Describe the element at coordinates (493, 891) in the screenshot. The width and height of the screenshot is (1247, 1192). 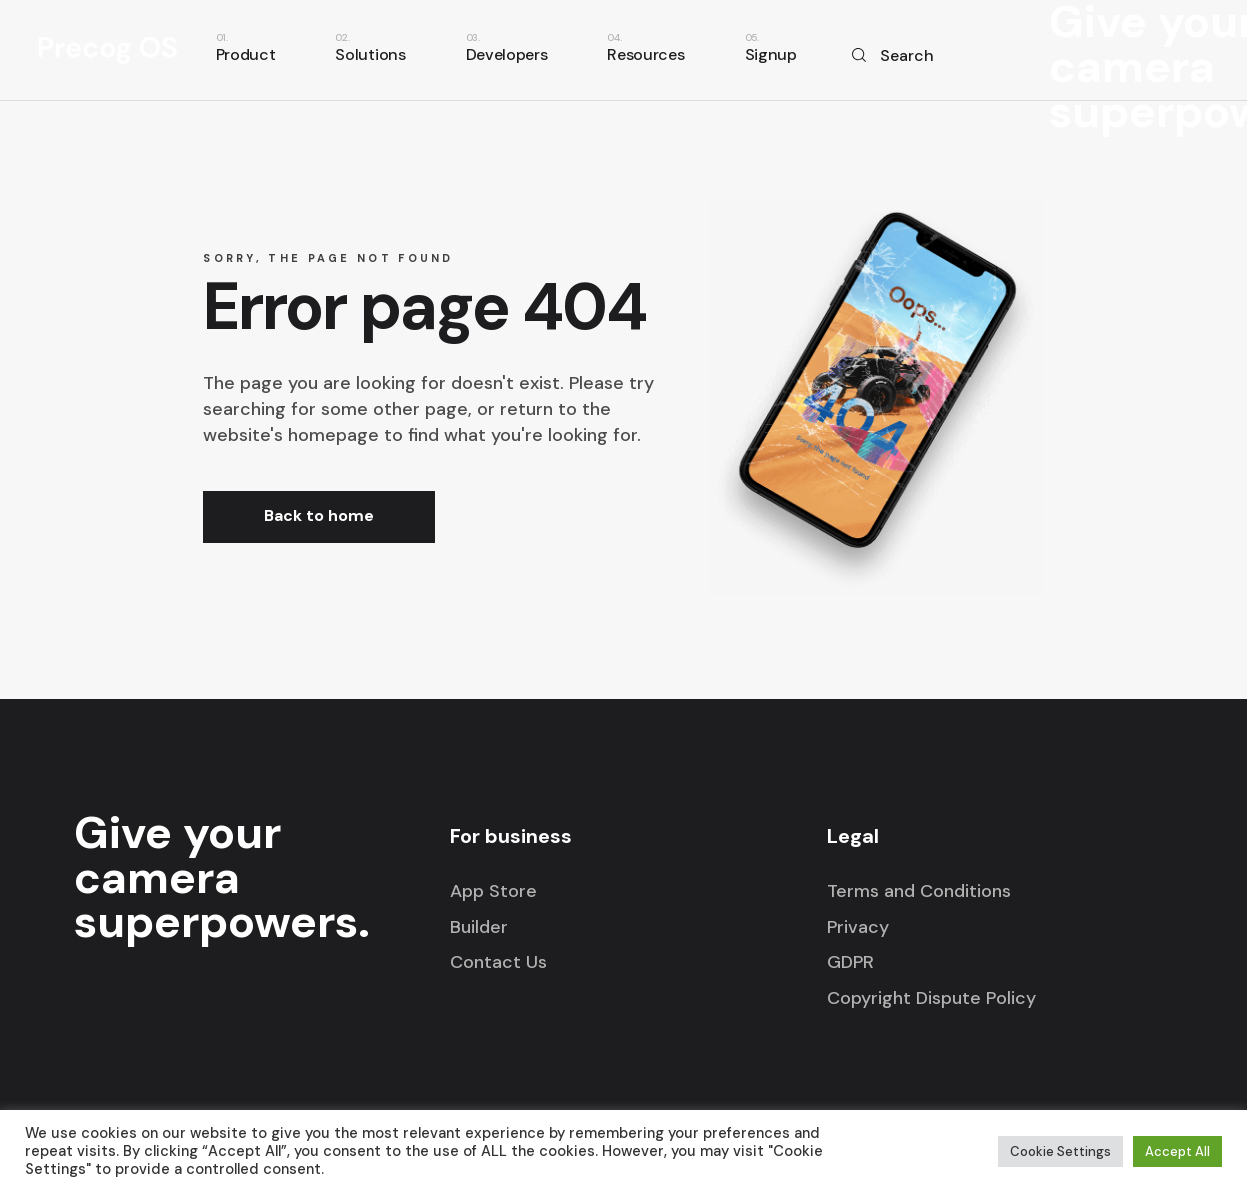
I see `App Store` at that location.